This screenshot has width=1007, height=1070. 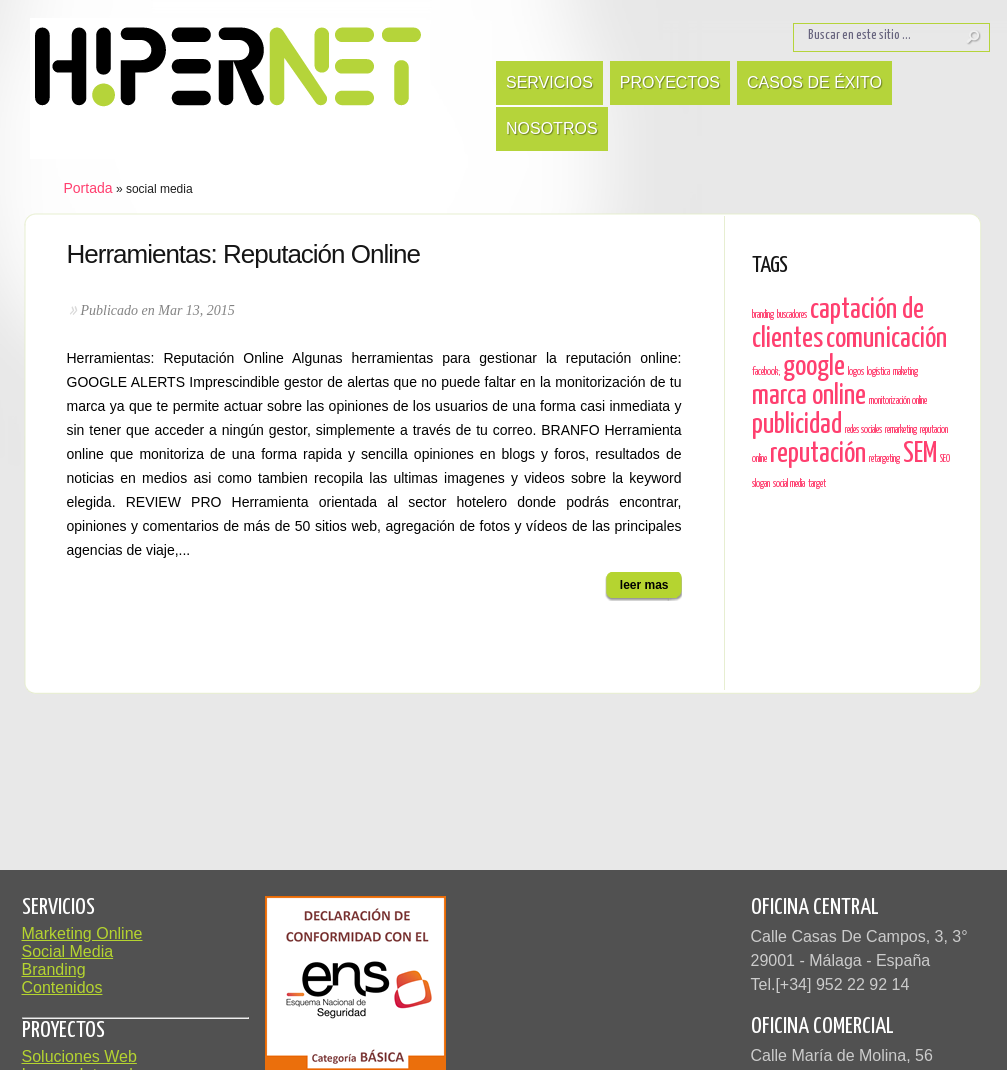 I want to click on google, so click(x=814, y=367).